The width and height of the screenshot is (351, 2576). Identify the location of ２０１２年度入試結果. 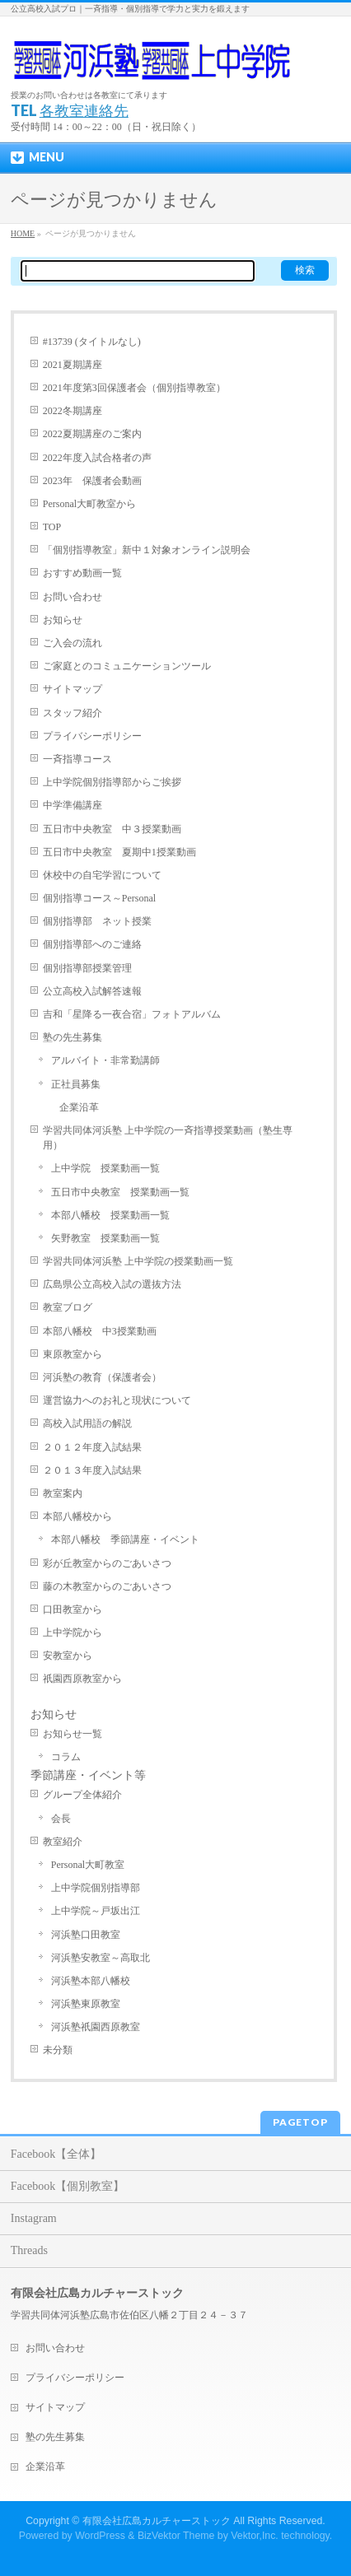
(92, 1447).